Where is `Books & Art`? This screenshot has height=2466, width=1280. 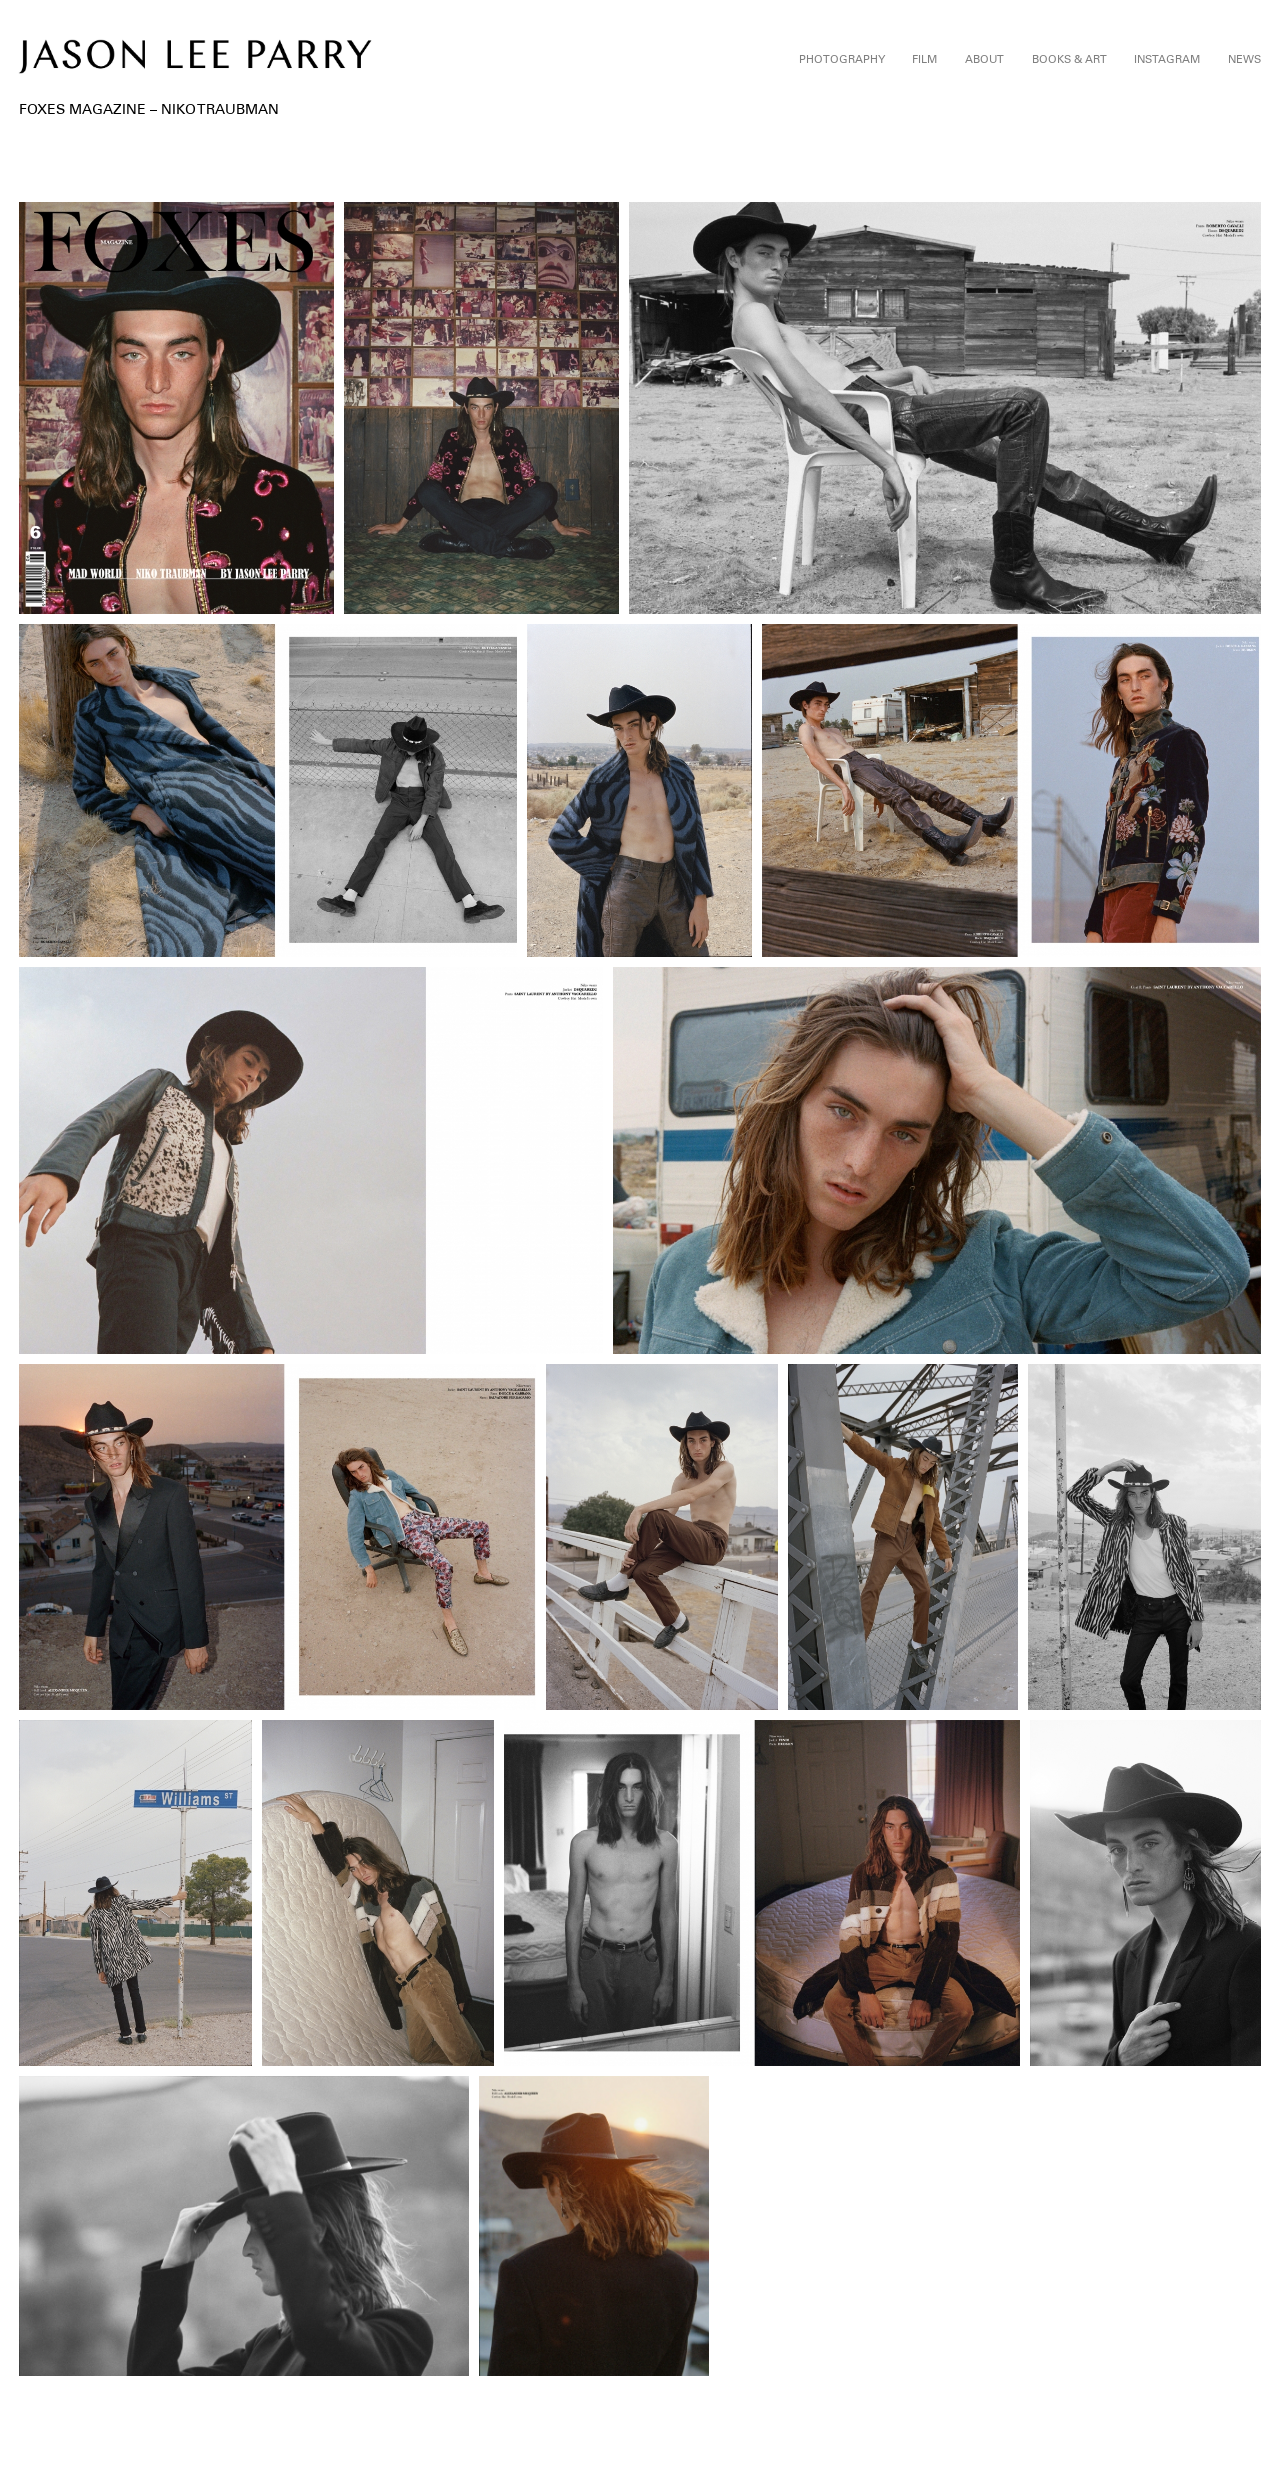 Books & Art is located at coordinates (1069, 59).